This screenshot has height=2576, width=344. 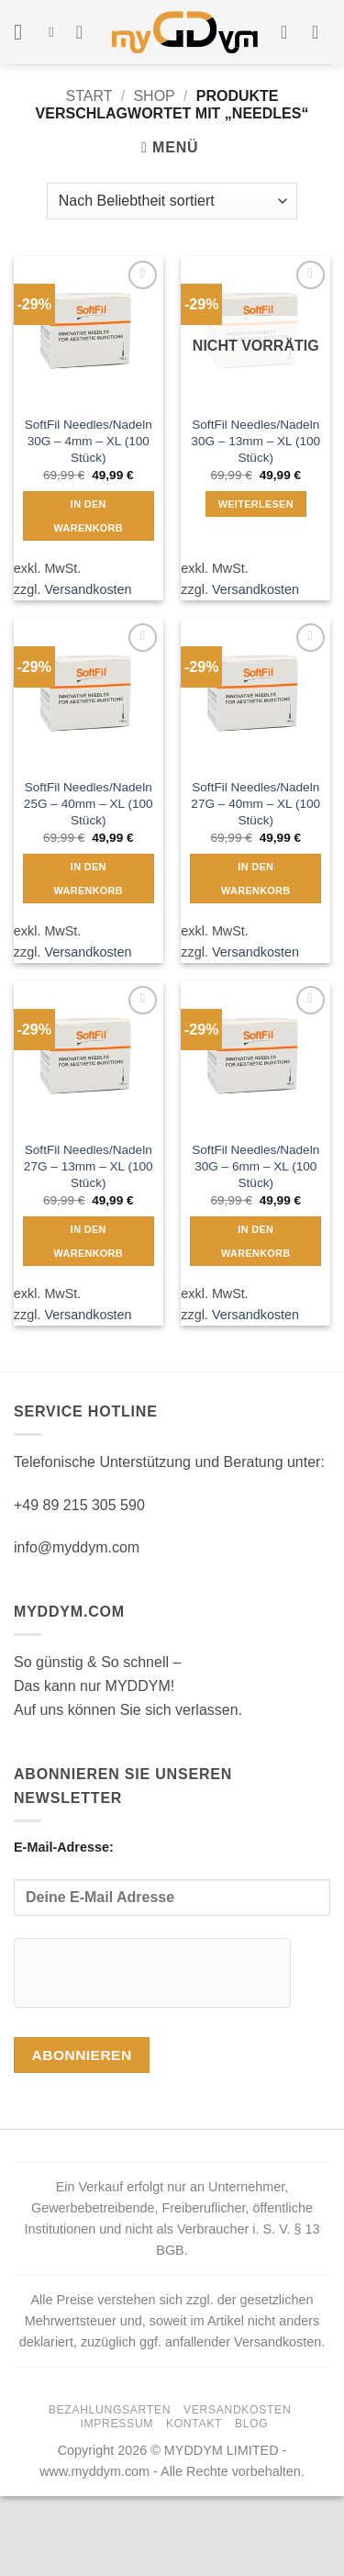 I want to click on [button], so click(x=25, y=31).